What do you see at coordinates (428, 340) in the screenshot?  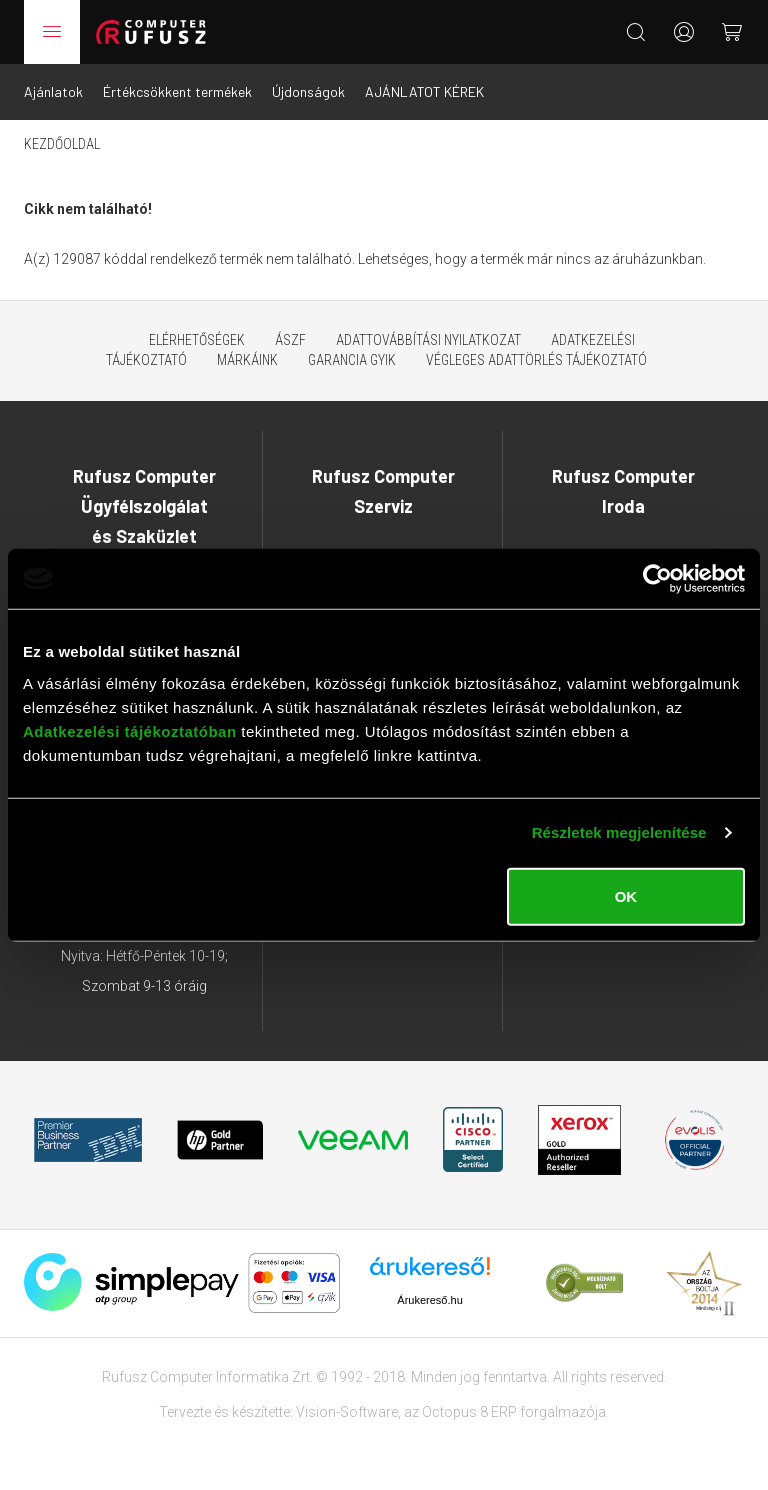 I see `Adattovábbítási nyilatkozat` at bounding box center [428, 340].